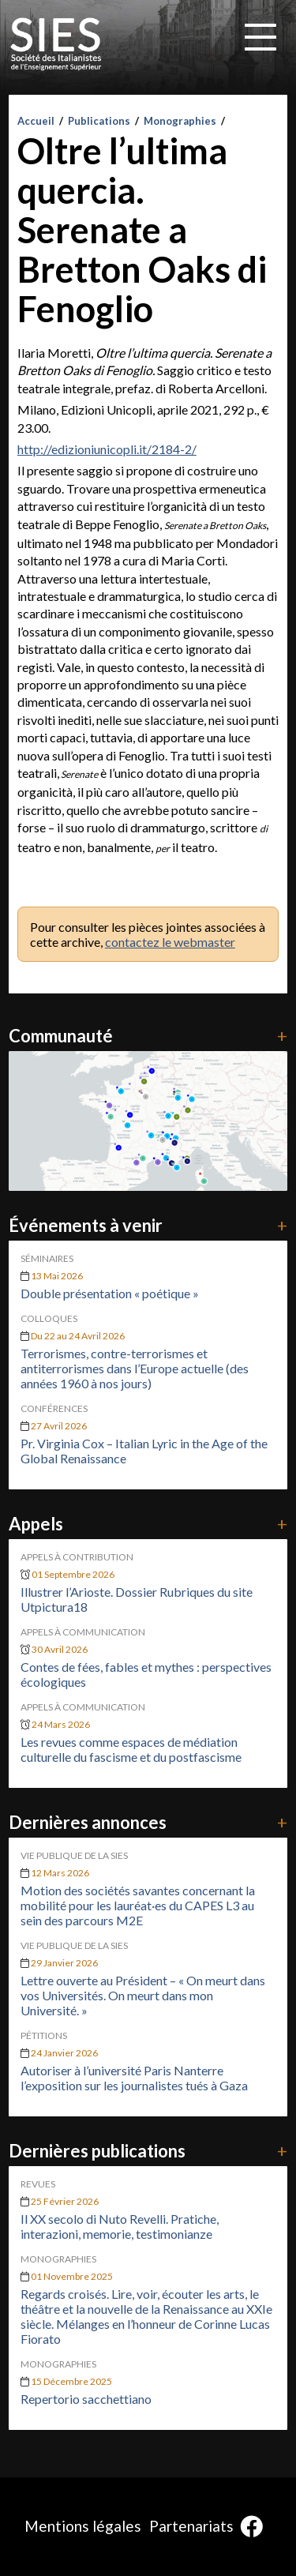 The height and width of the screenshot is (2576, 296). Describe the element at coordinates (99, 121) in the screenshot. I see `Publications` at that location.